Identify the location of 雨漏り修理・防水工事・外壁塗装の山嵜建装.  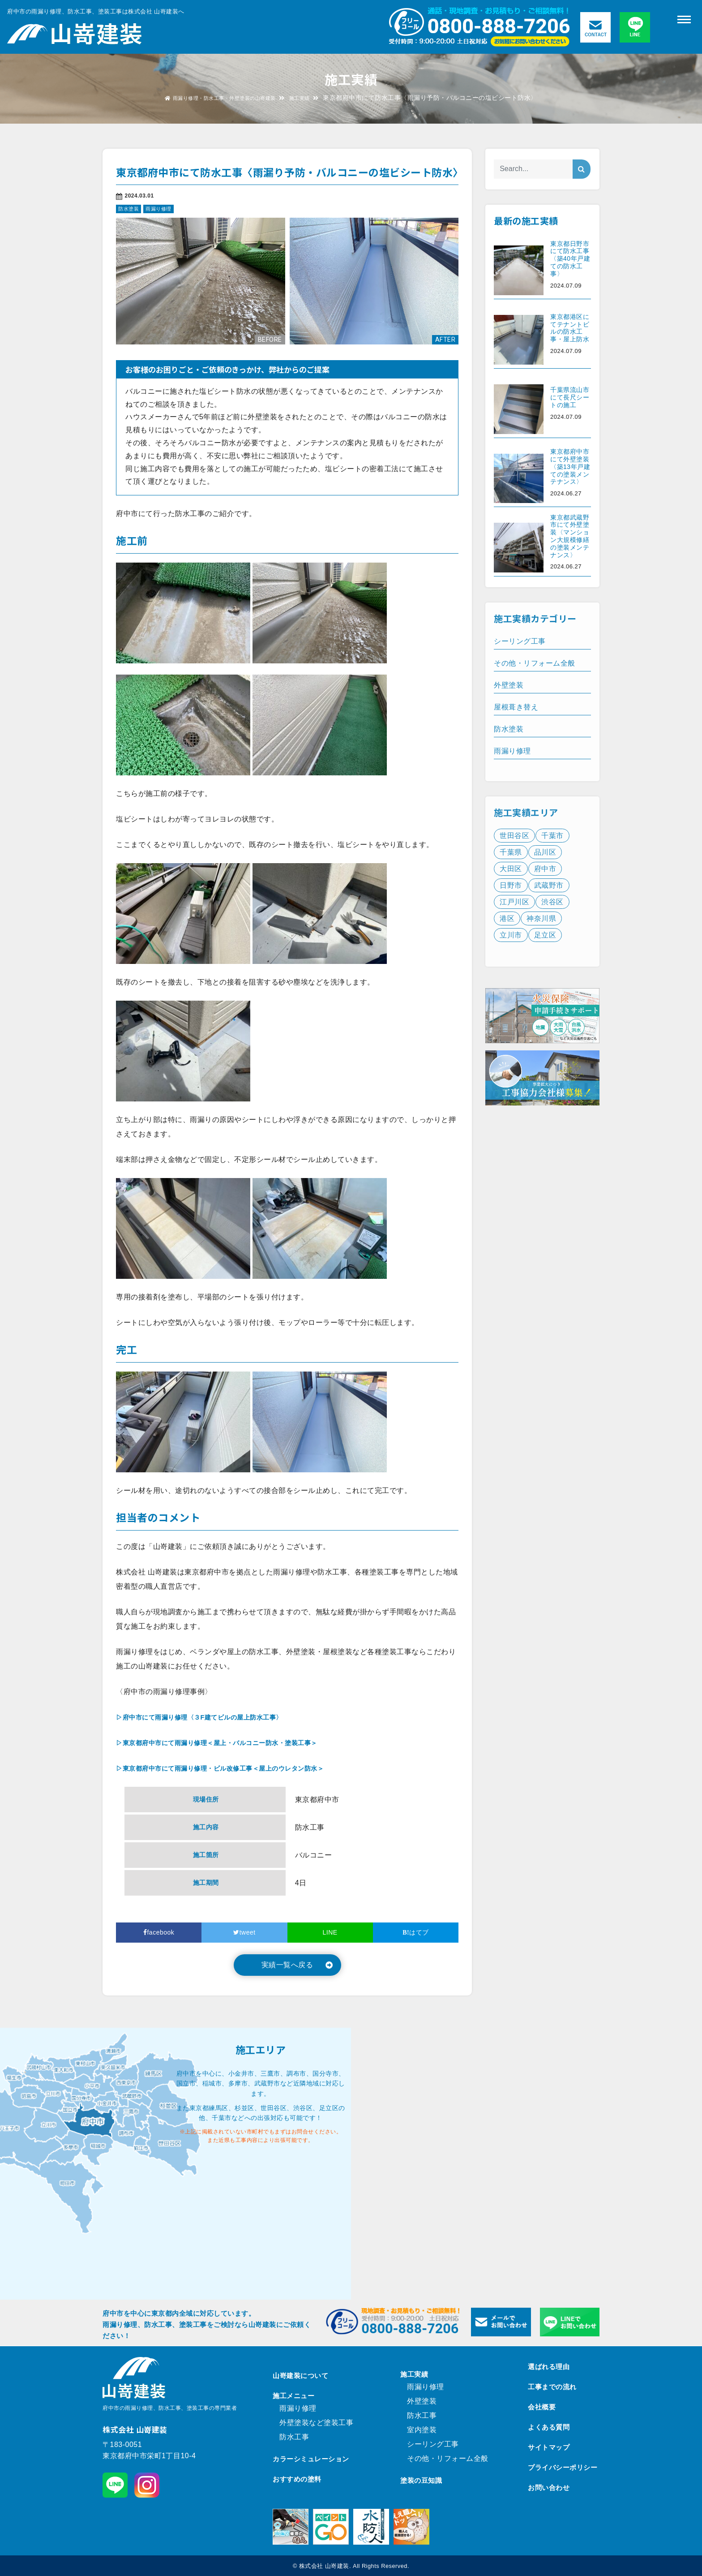
(217, 97).